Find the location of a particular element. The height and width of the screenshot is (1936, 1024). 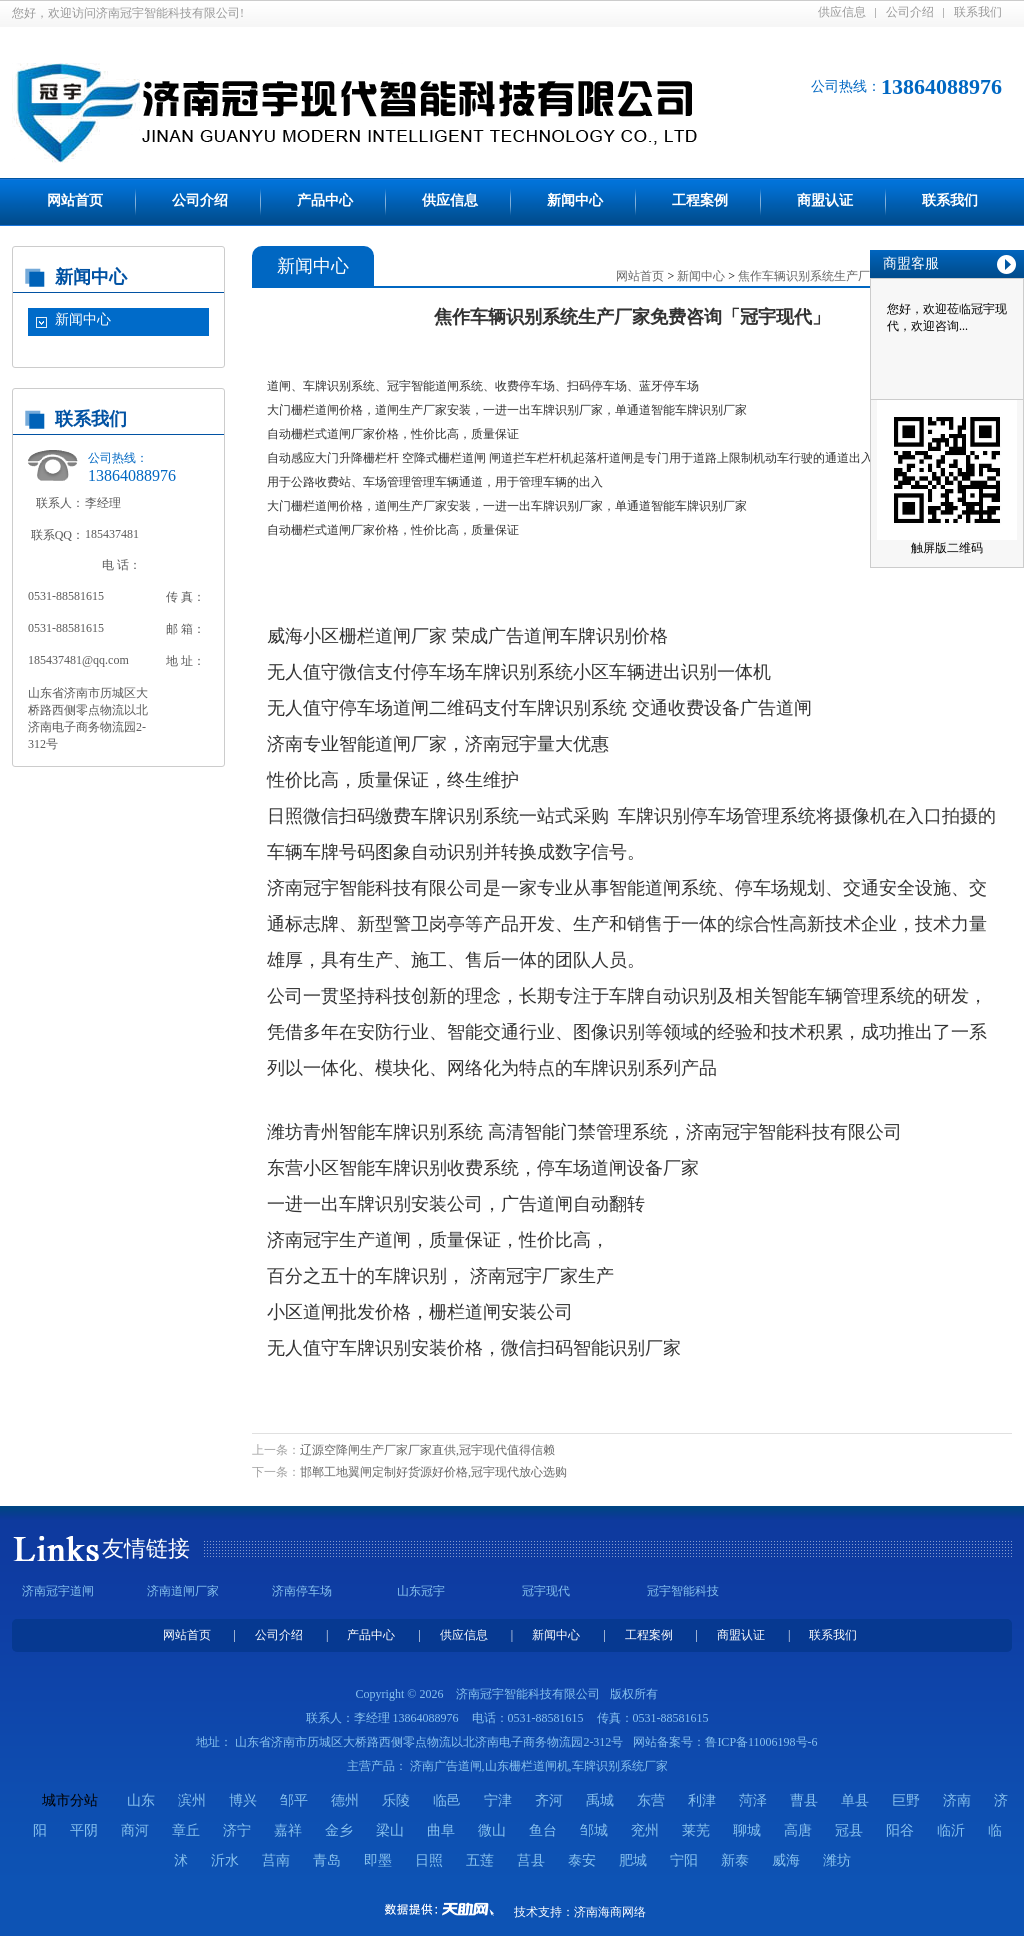

邯郸工地翼闸定制好货源好价格,冠宇现代放心选购 is located at coordinates (433, 1472).